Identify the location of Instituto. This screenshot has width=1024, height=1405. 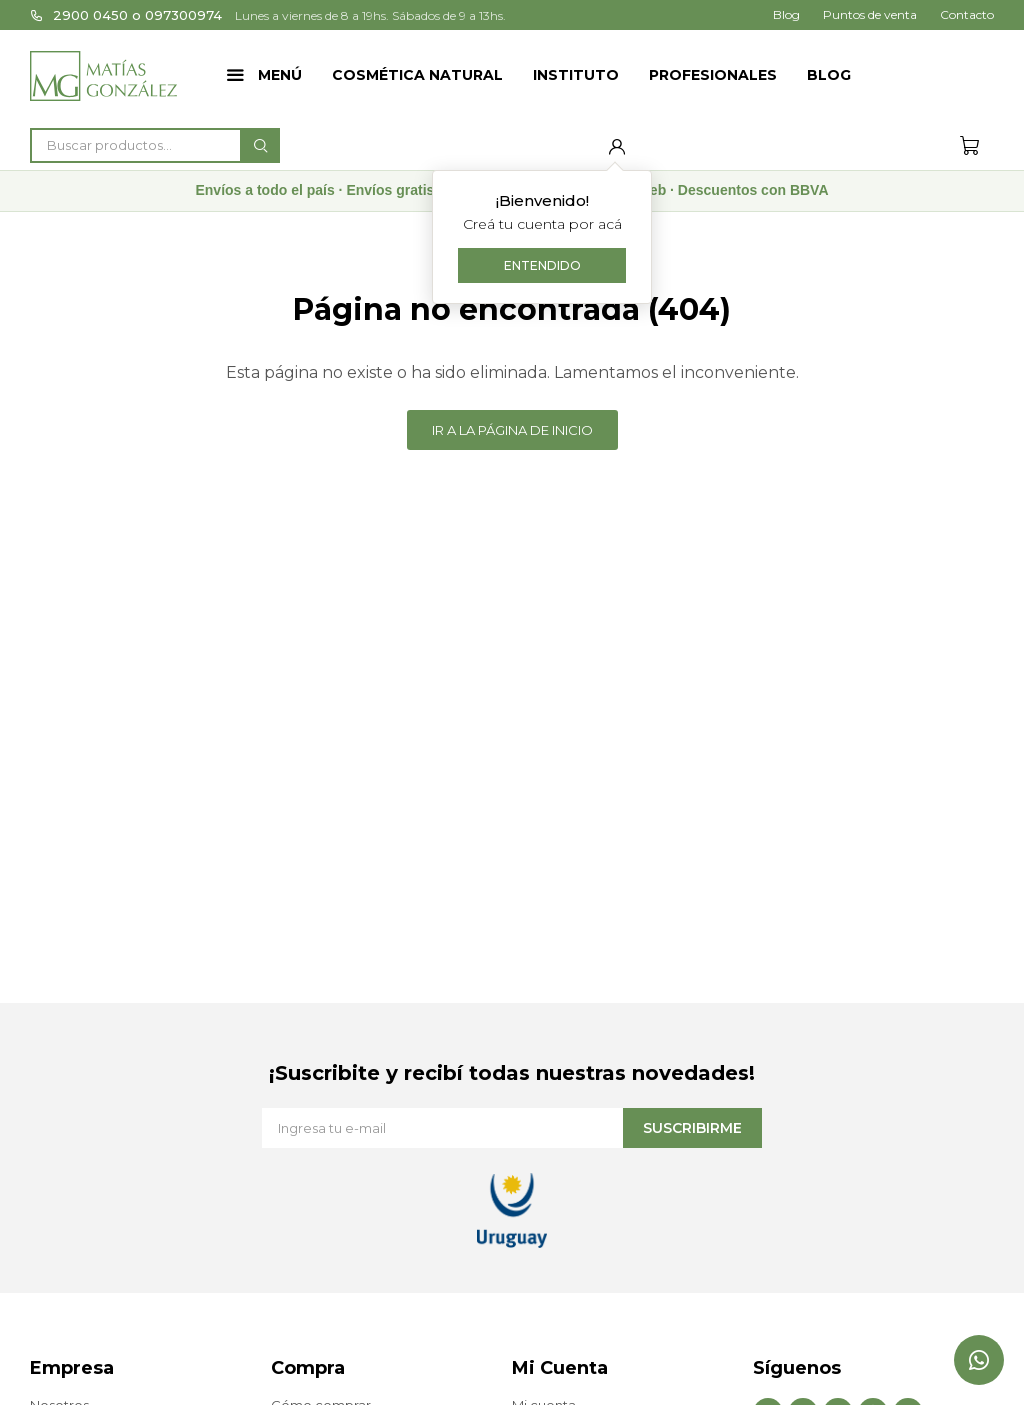
(576, 75).